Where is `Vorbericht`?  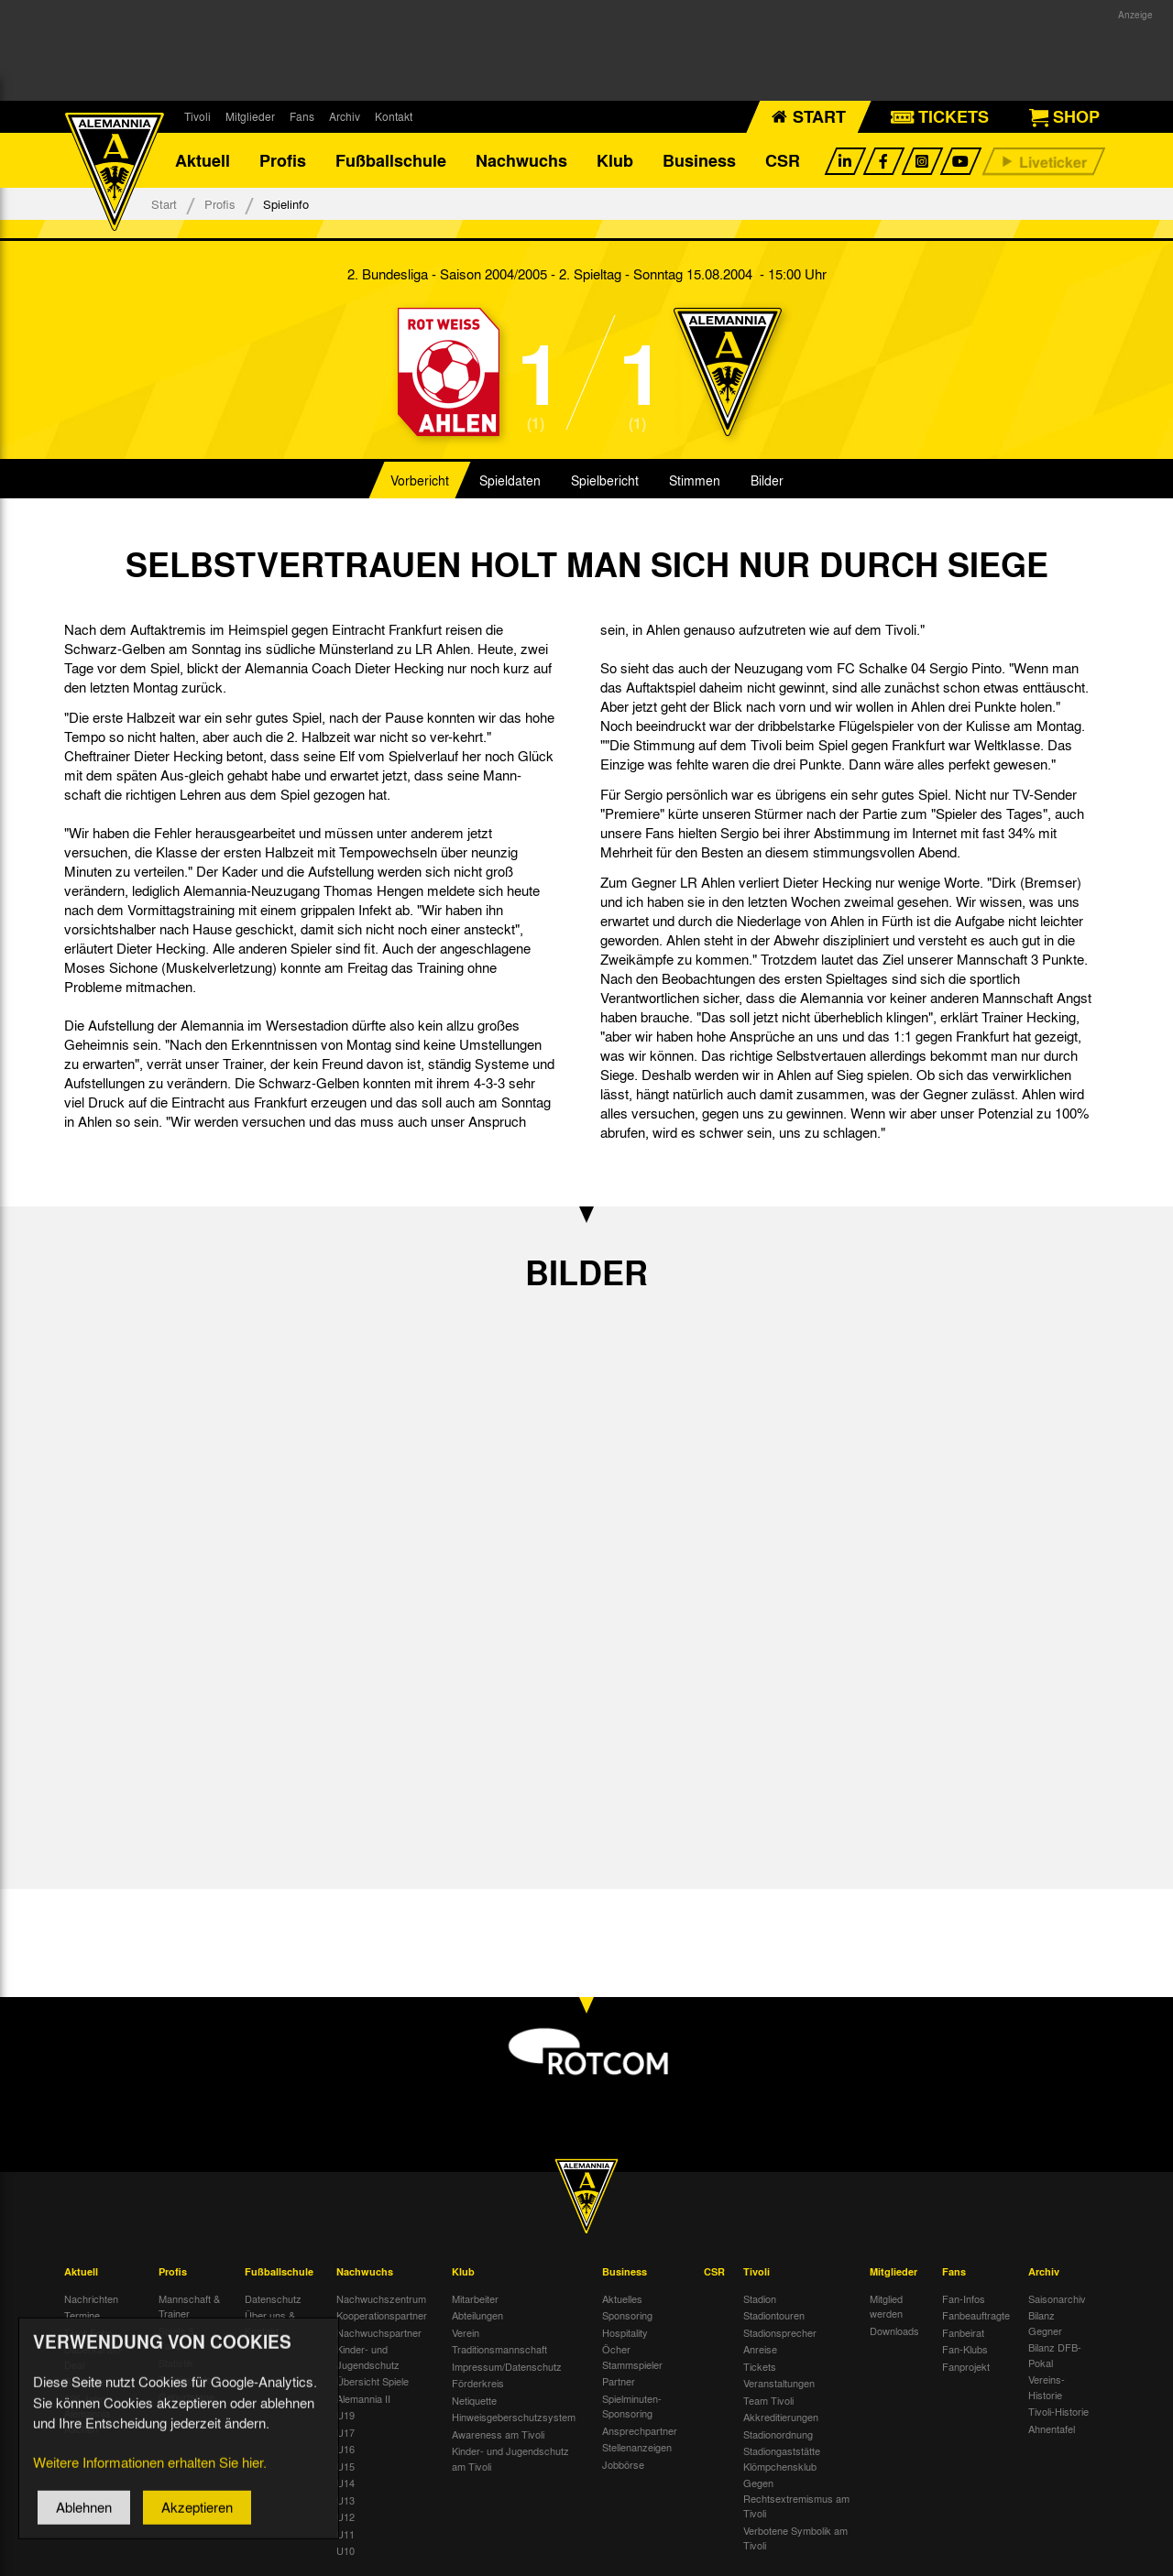 Vorbericht is located at coordinates (419, 480).